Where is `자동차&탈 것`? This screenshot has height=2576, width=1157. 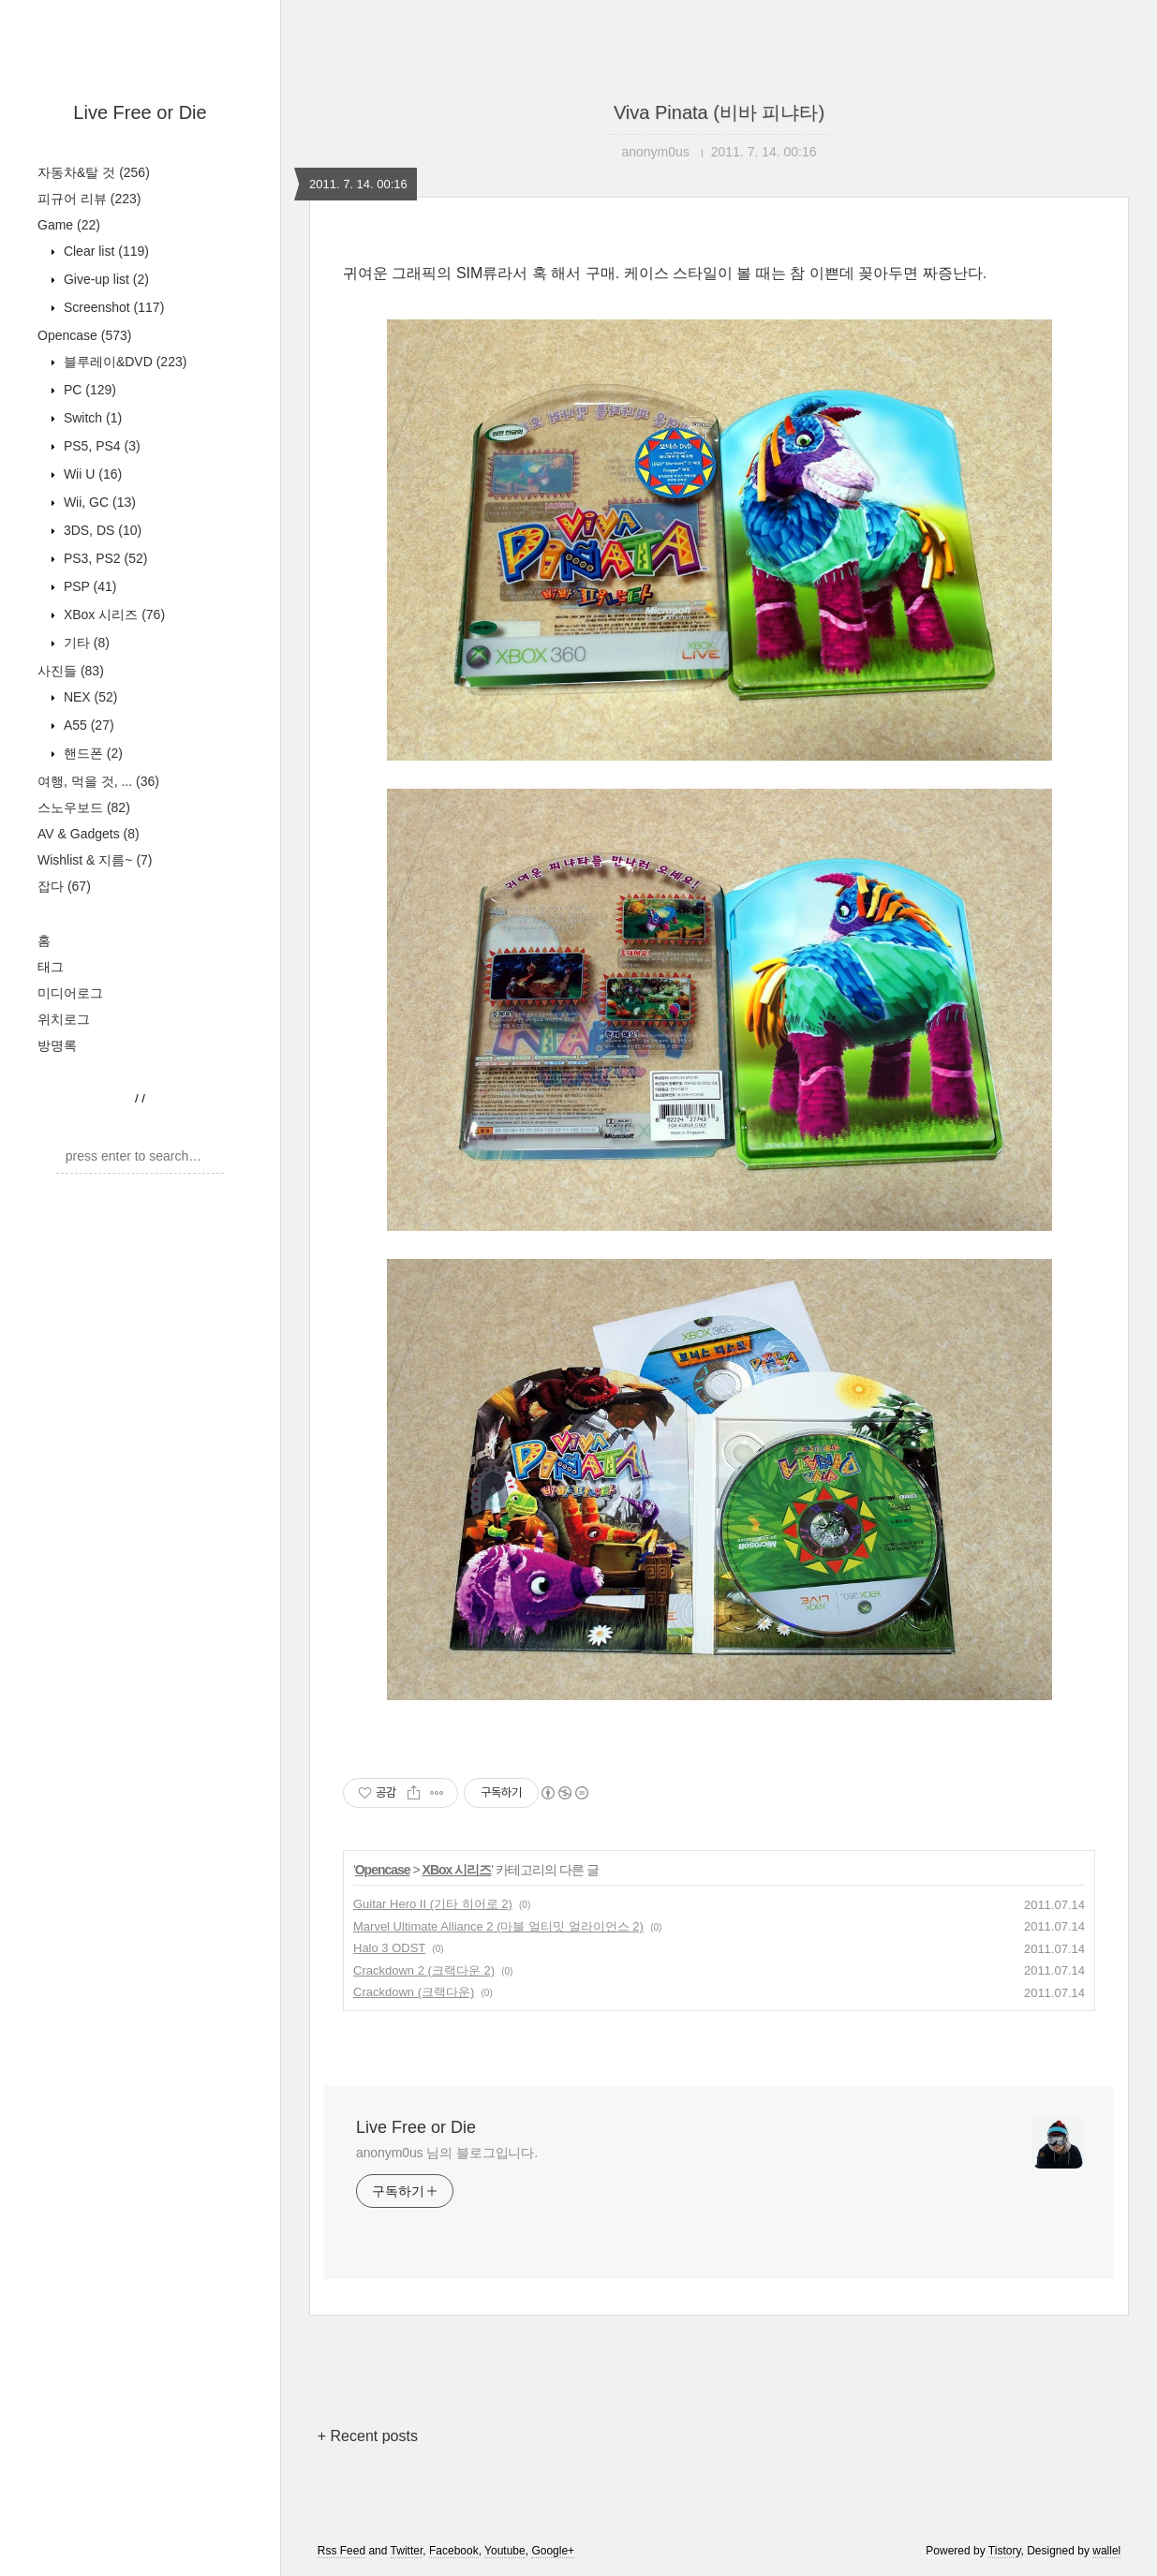 자동차&탈 것 is located at coordinates (93, 172).